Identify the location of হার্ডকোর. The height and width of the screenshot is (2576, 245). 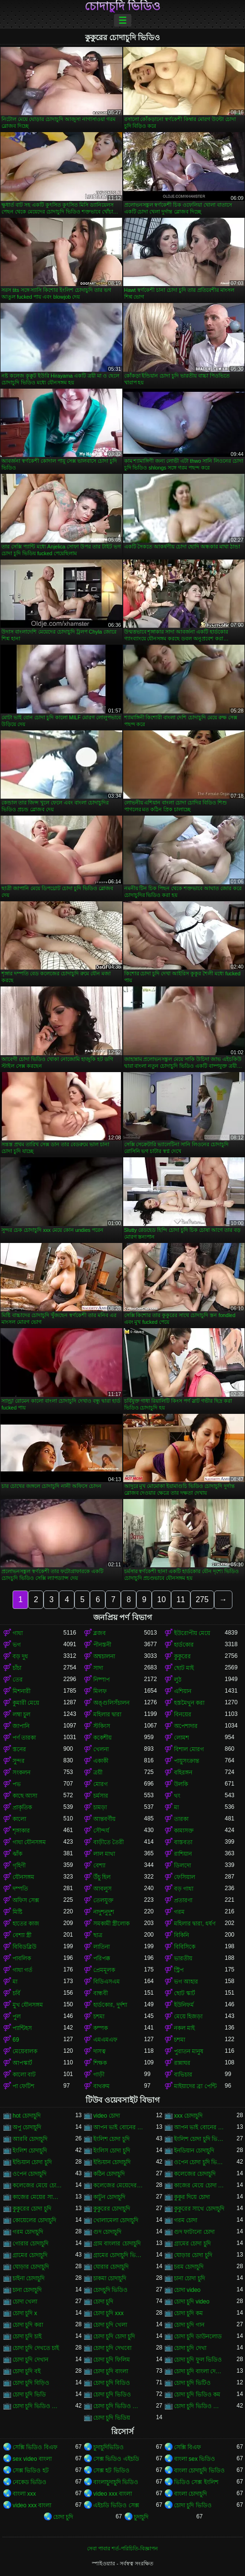
(184, 1644).